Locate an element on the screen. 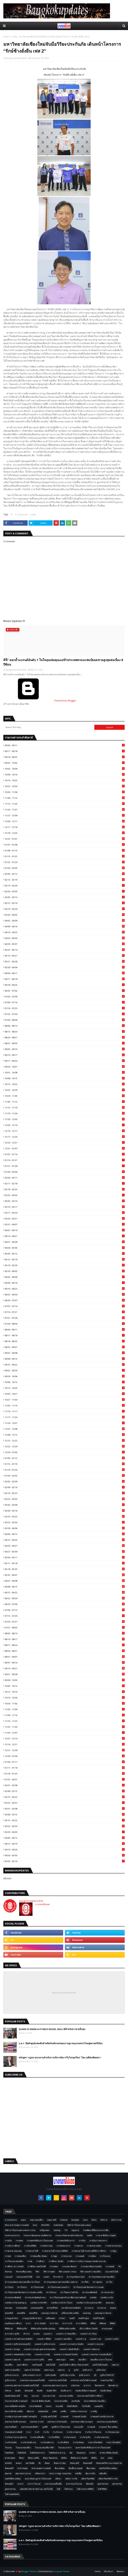 The height and width of the screenshot is (2576, 128). 04/21 - 04/28 is located at coordinates (65, 1241).